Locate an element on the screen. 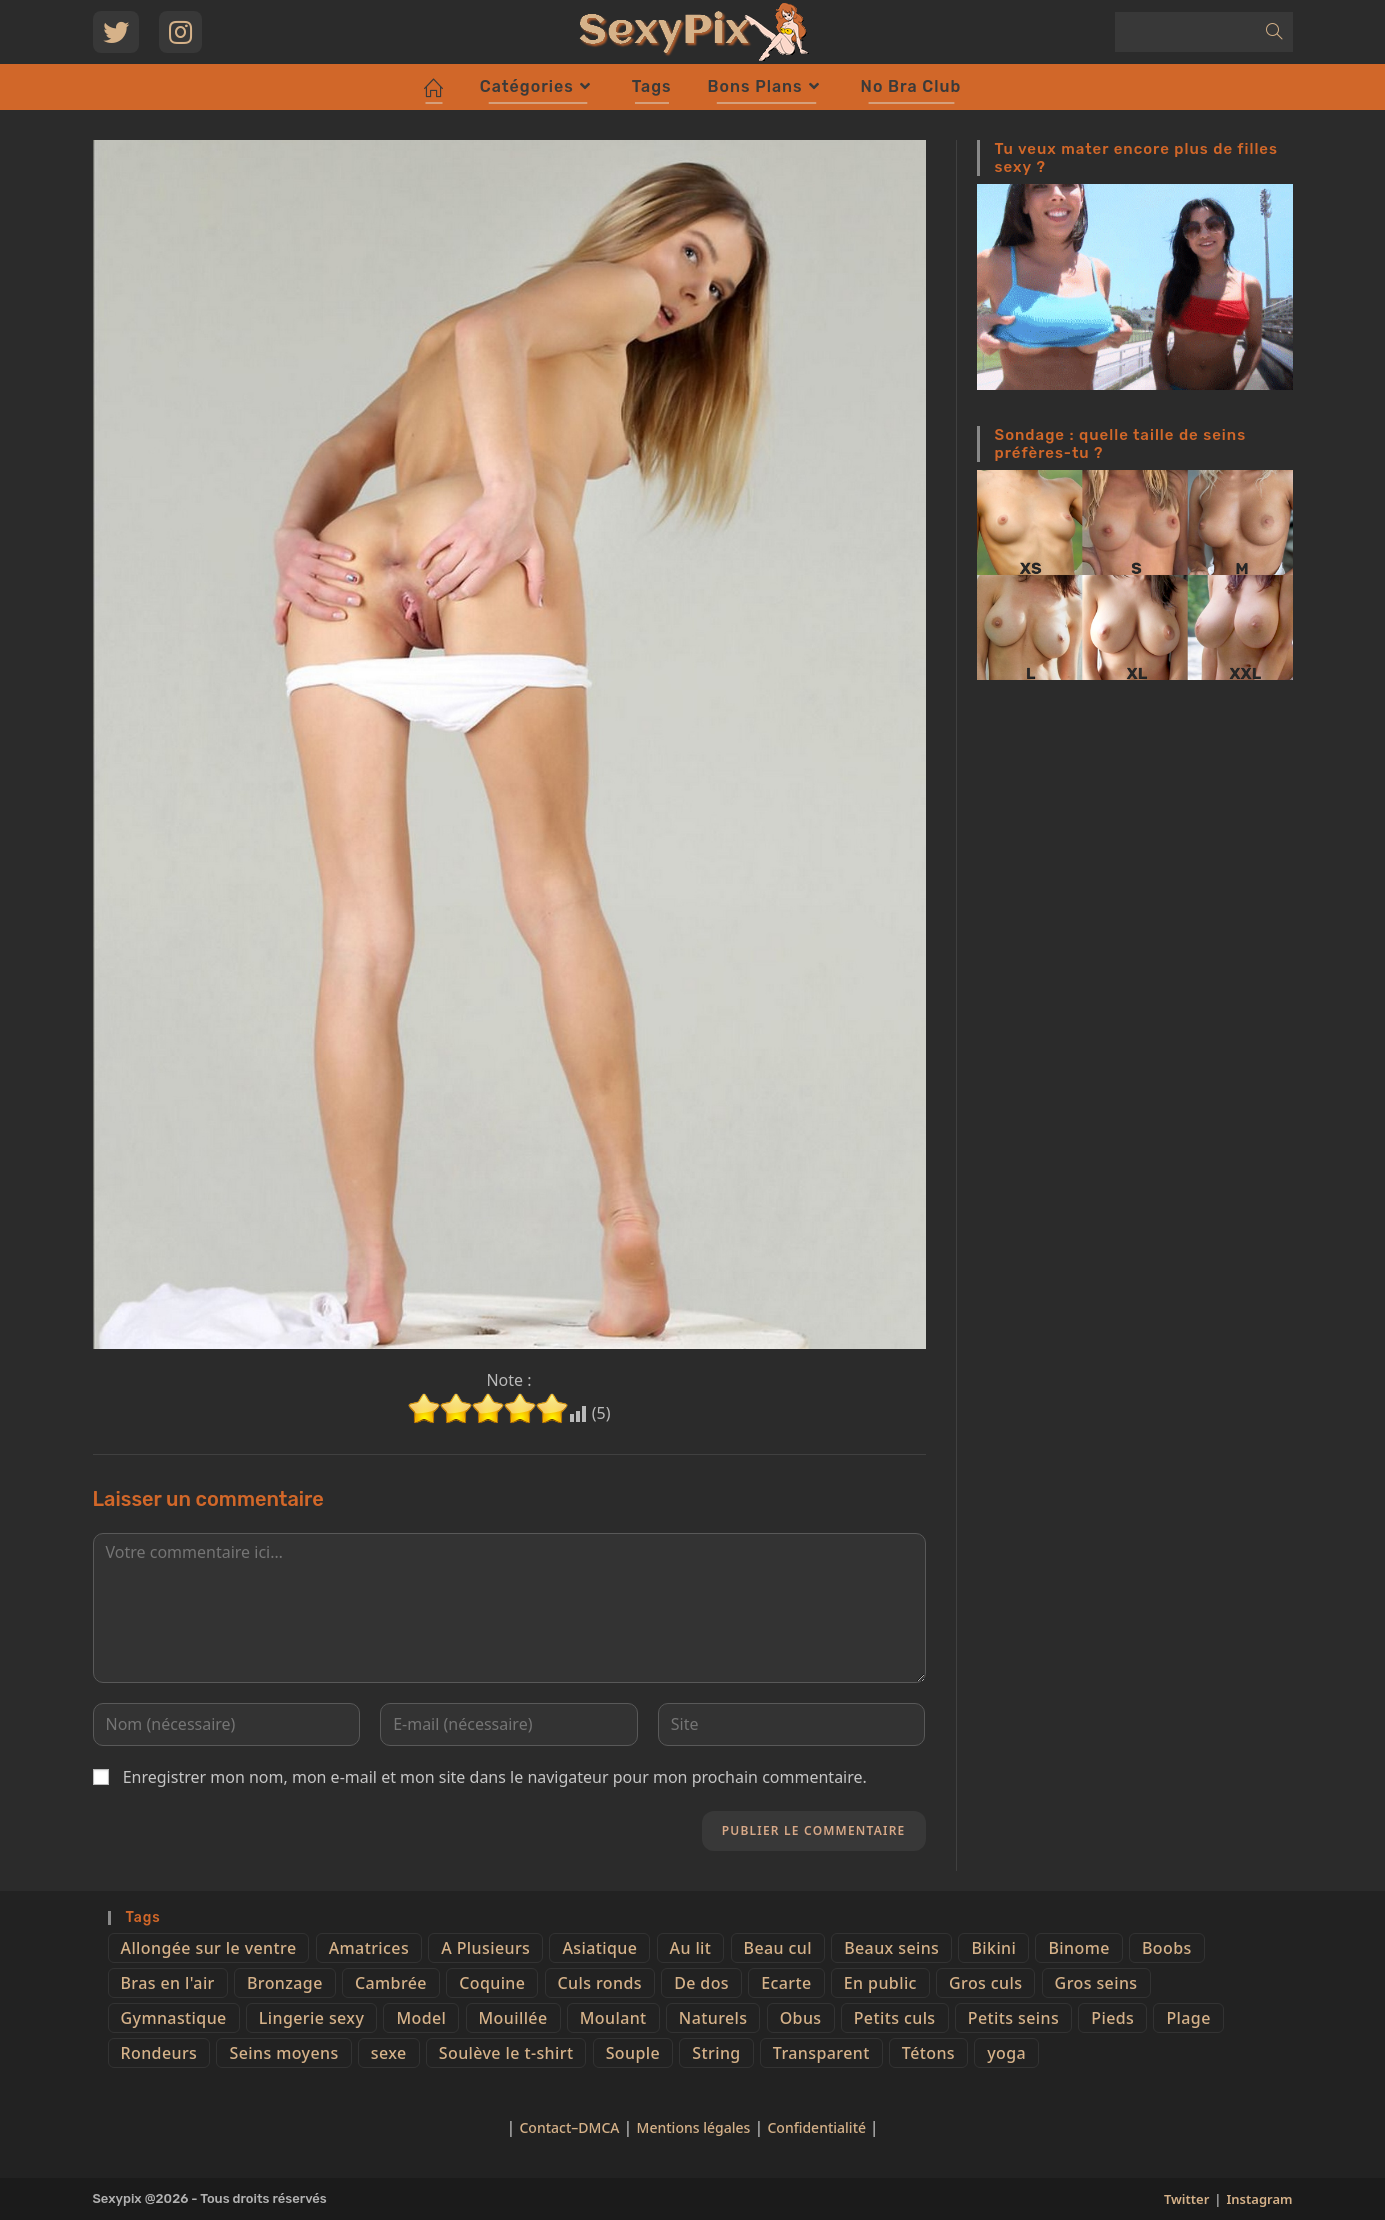  De dos [De dos (47 éléments)] is located at coordinates (701, 1983).